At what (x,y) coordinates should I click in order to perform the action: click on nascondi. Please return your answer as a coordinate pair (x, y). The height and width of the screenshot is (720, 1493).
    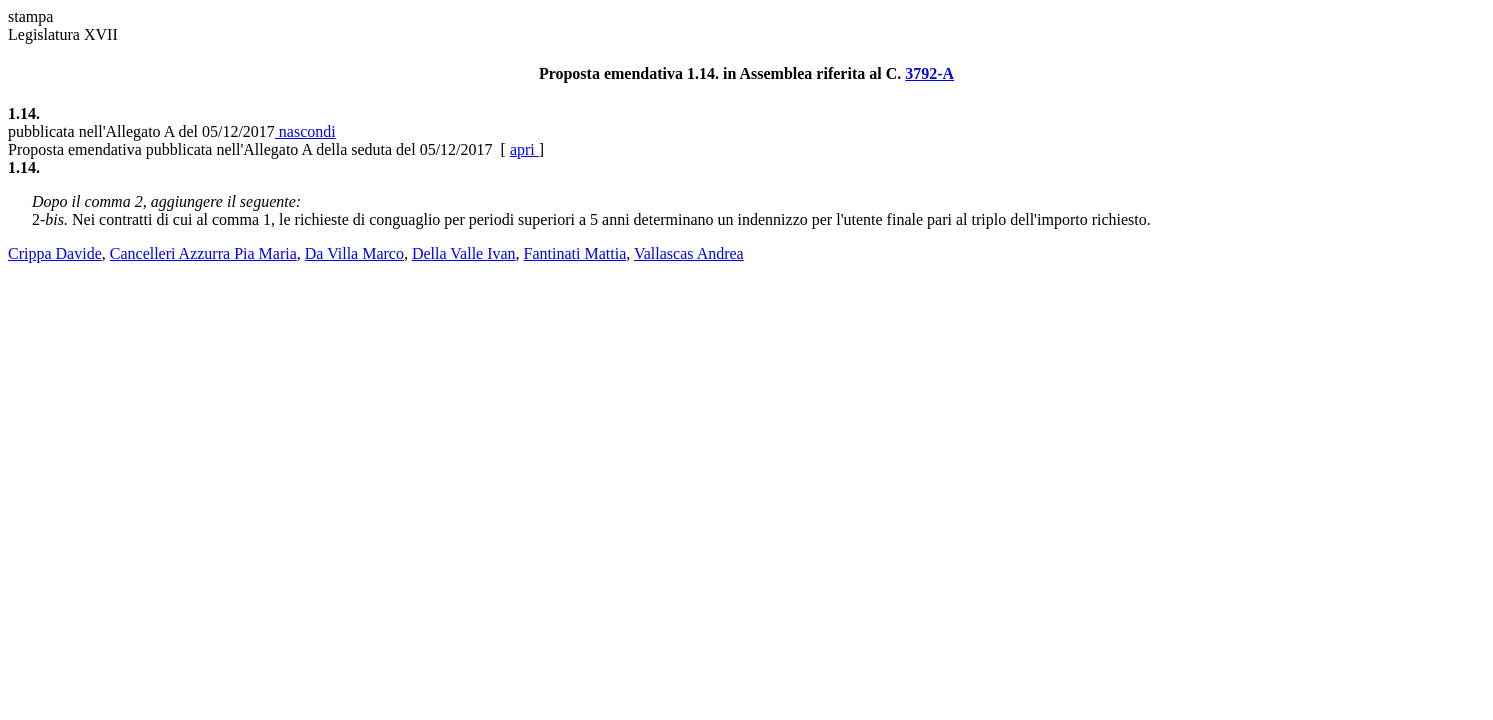
    Looking at the image, I should click on (305, 131).